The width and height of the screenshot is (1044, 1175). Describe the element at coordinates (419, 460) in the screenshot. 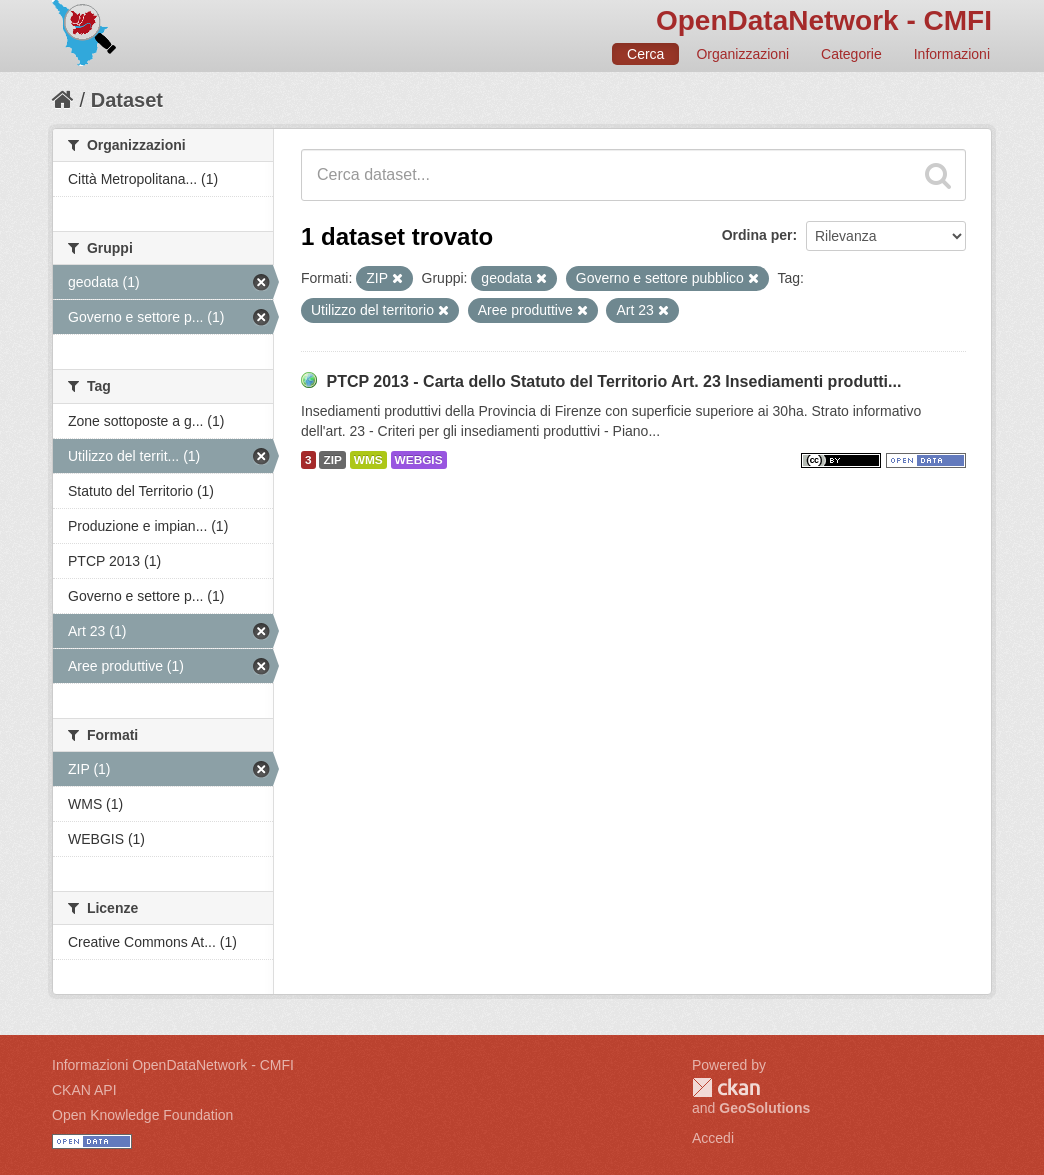

I see `WEBGIS` at that location.